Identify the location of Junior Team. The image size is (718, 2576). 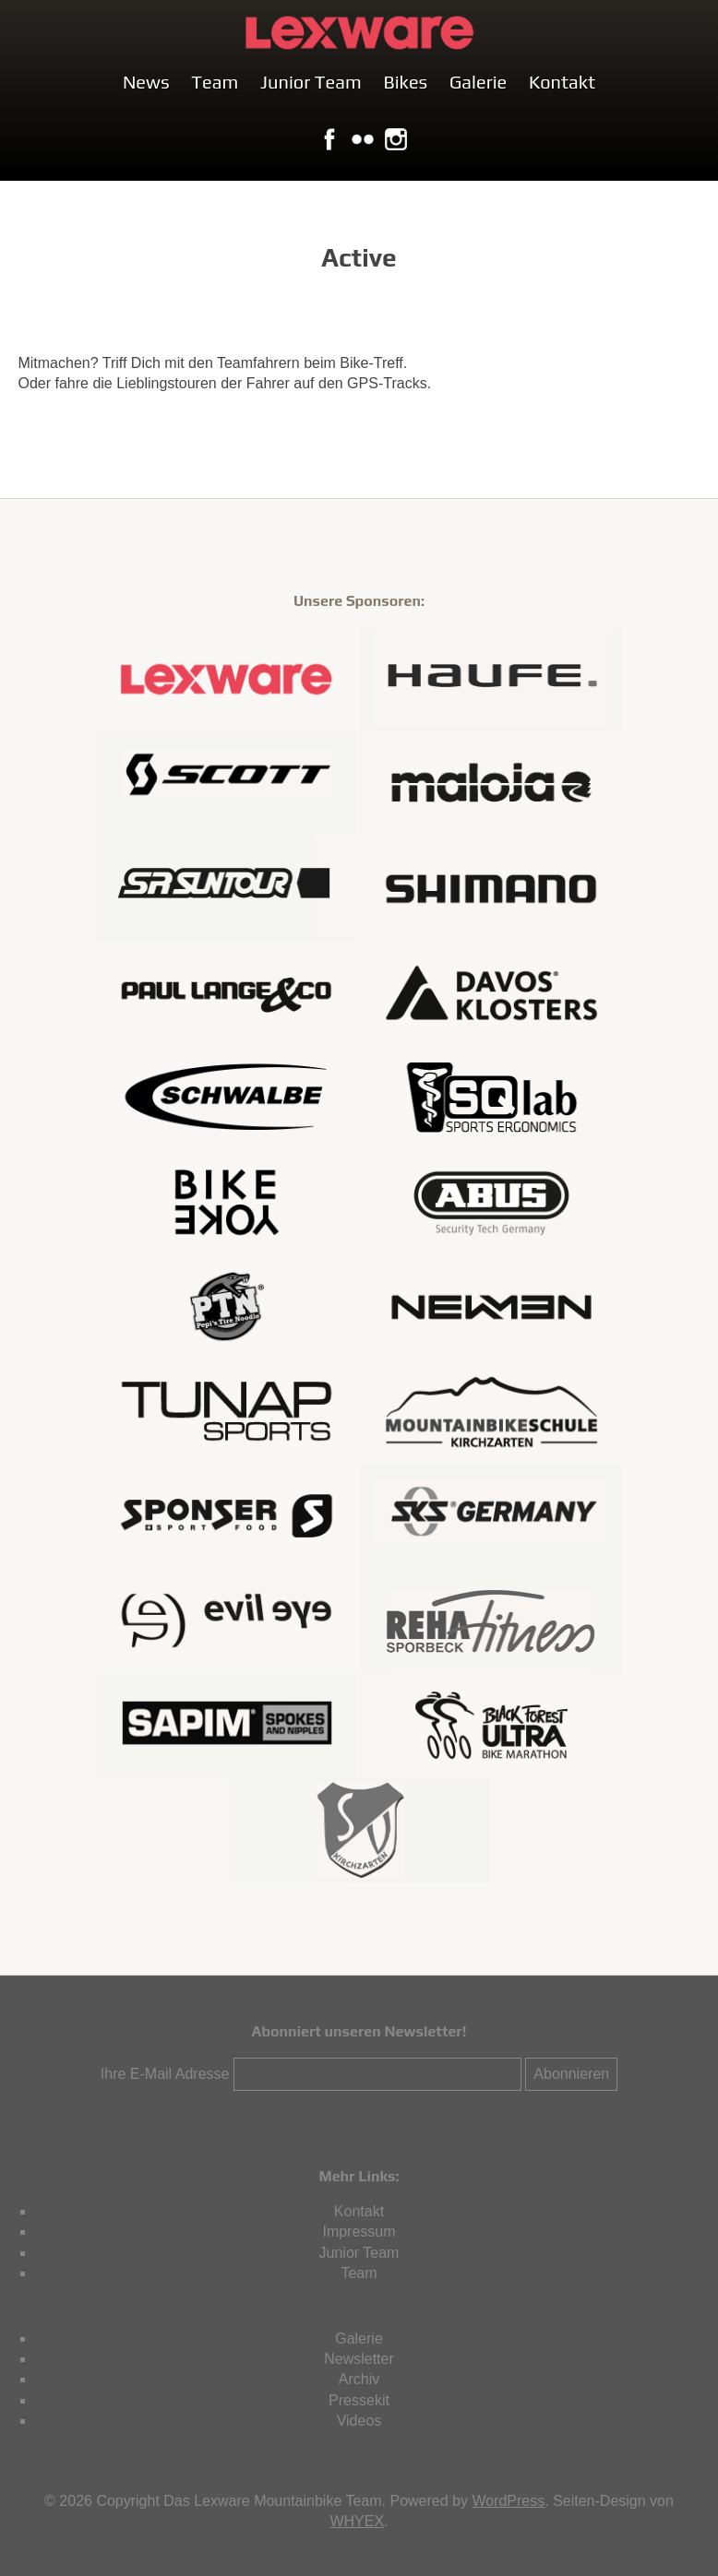
(311, 81).